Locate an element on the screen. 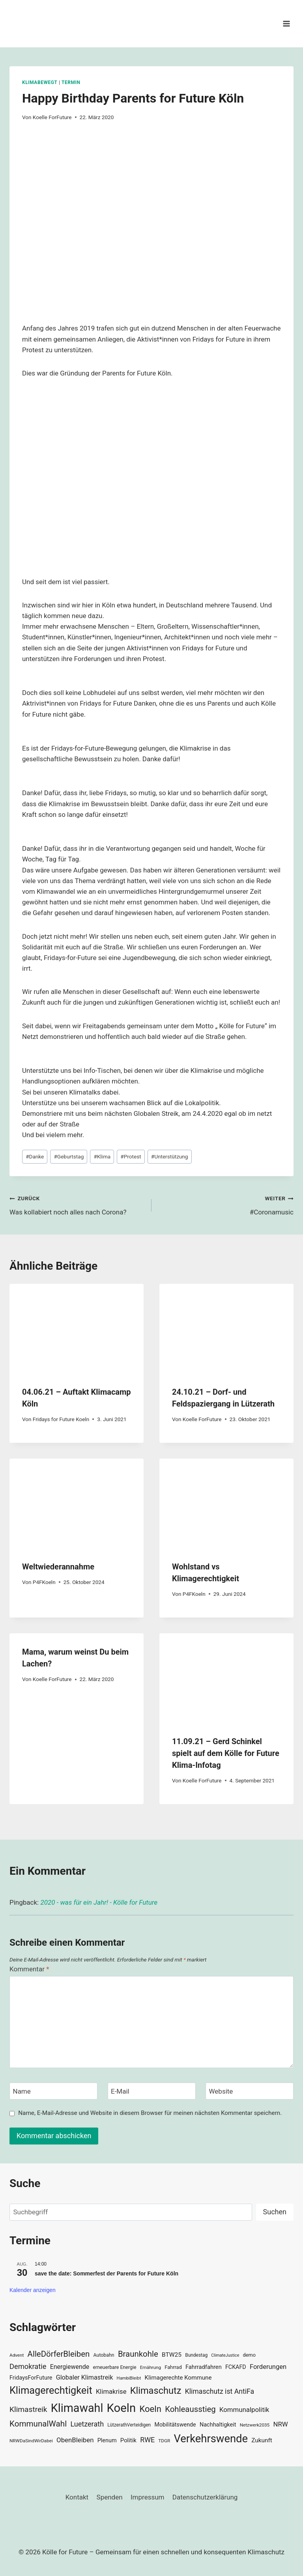 The height and width of the screenshot is (2576, 303). Website is located at coordinates (221, 2091).